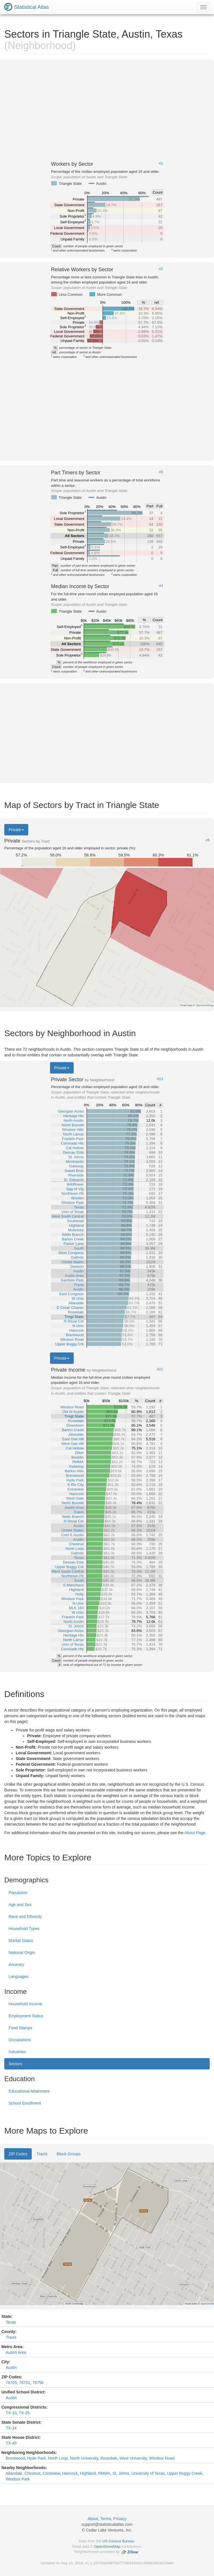 The width and height of the screenshot is (214, 2576). Describe the element at coordinates (29, 2091) in the screenshot. I see `Educational Attainment` at that location.